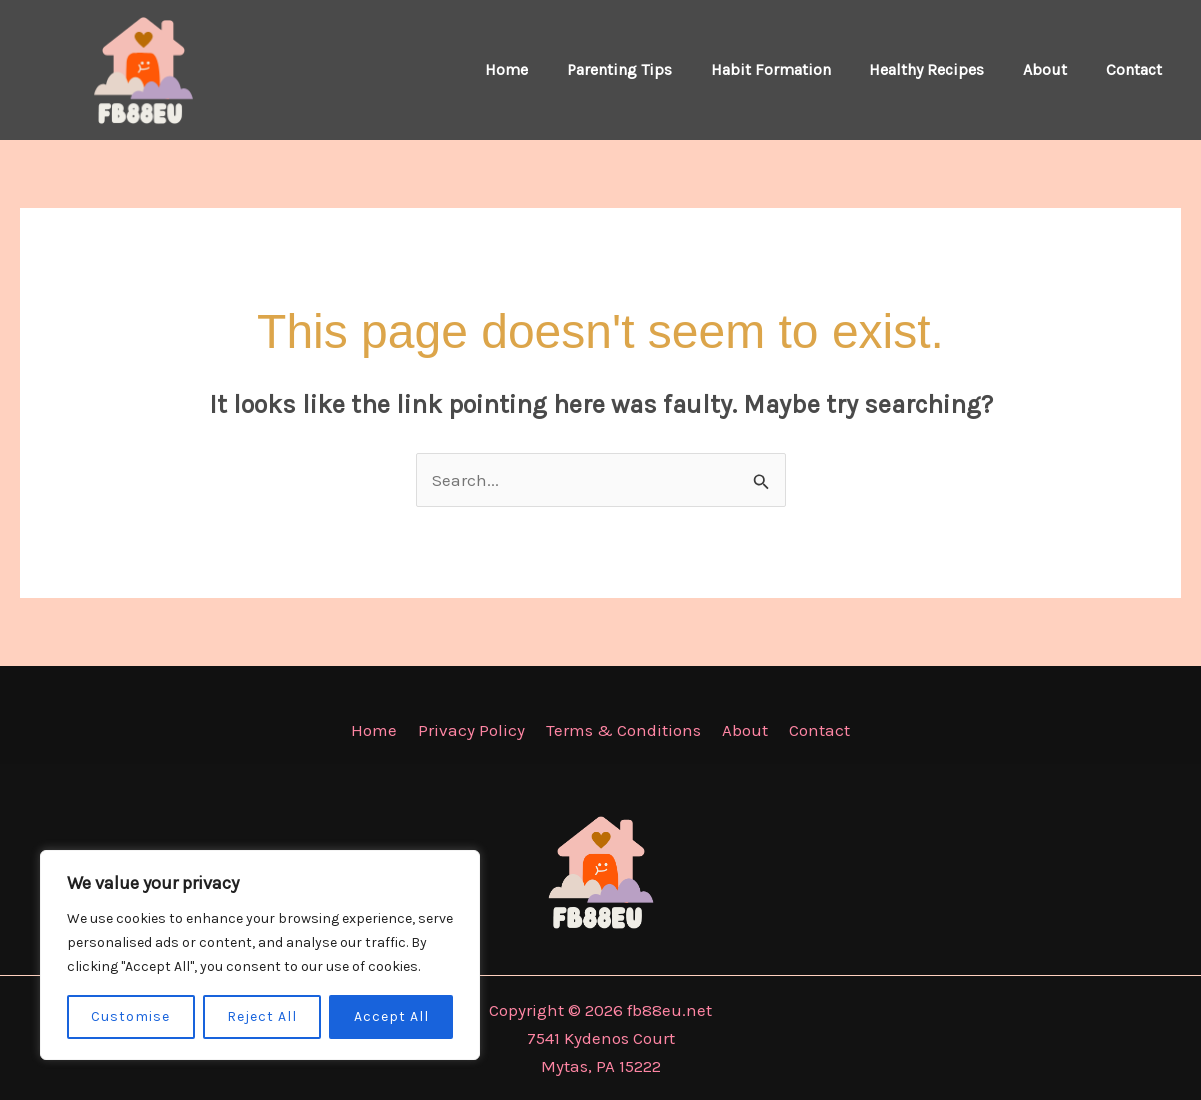 Image resolution: width=1201 pixels, height=1100 pixels. What do you see at coordinates (475, 730) in the screenshot?
I see `Privacy Policy` at bounding box center [475, 730].